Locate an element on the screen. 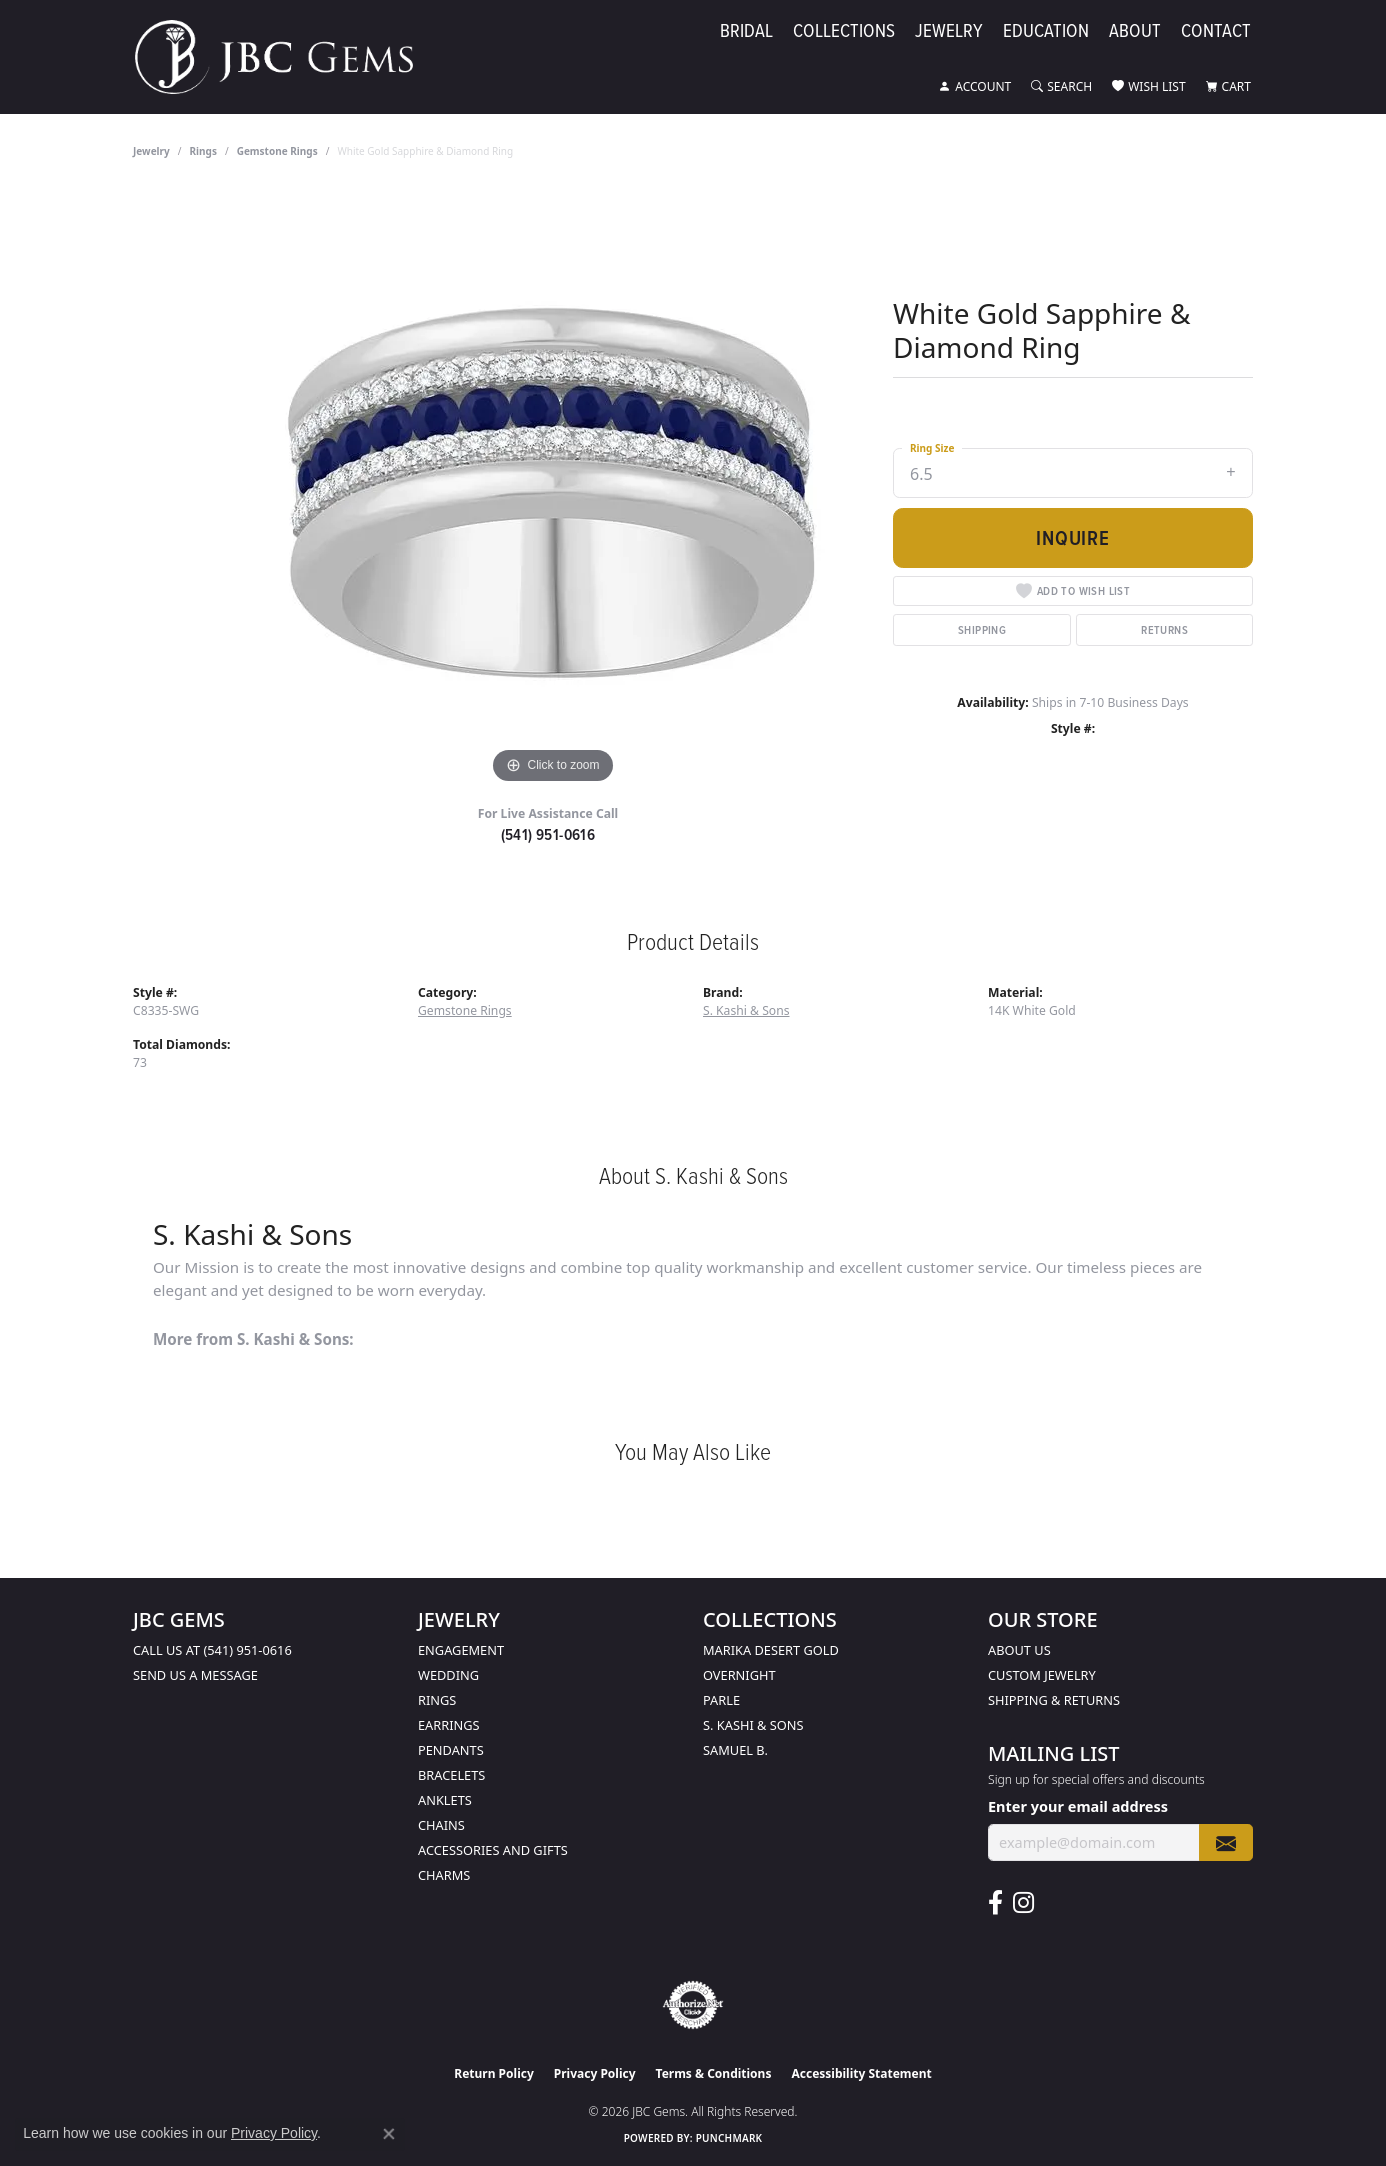  Wedding [menuitem] is located at coordinates (448, 1675).